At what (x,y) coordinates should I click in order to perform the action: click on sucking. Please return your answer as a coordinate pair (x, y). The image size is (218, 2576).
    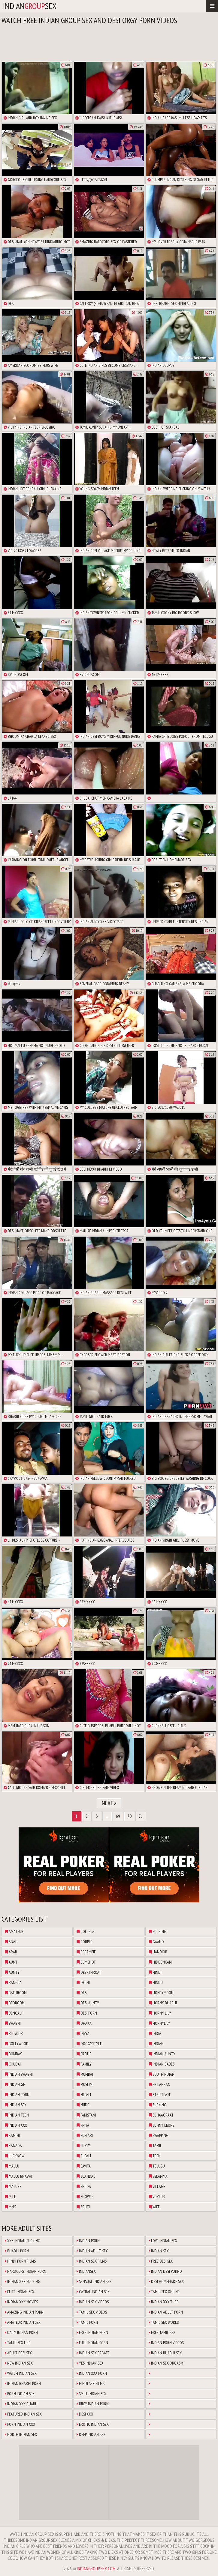
    Looking at the image, I should click on (157, 2105).